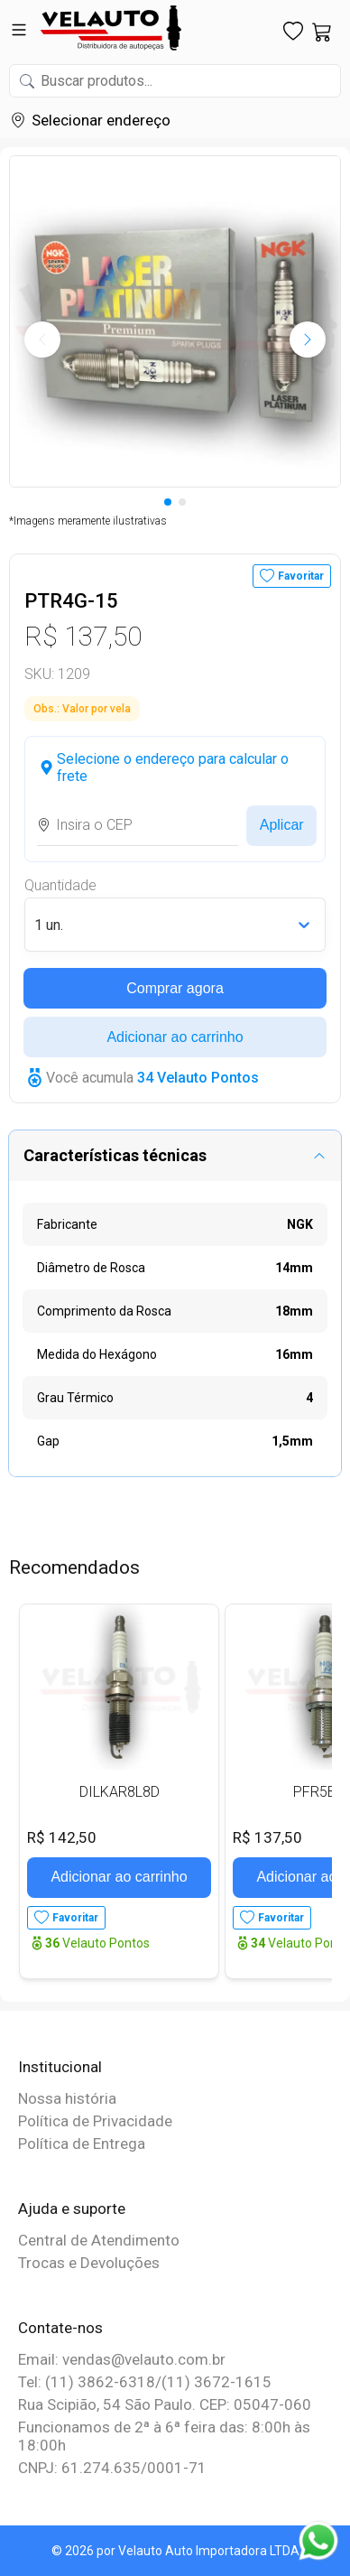 This screenshot has width=350, height=2576. Describe the element at coordinates (97, 1943) in the screenshot. I see `Velauto Pontos` at that location.